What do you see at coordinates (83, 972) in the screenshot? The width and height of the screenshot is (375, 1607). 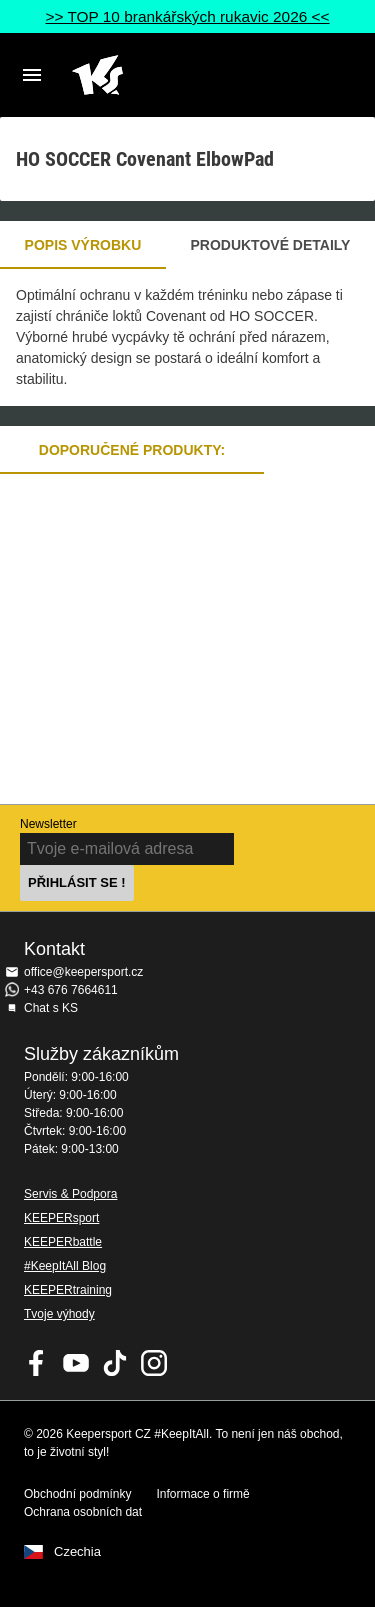 I see `office@keepersport.cz` at bounding box center [83, 972].